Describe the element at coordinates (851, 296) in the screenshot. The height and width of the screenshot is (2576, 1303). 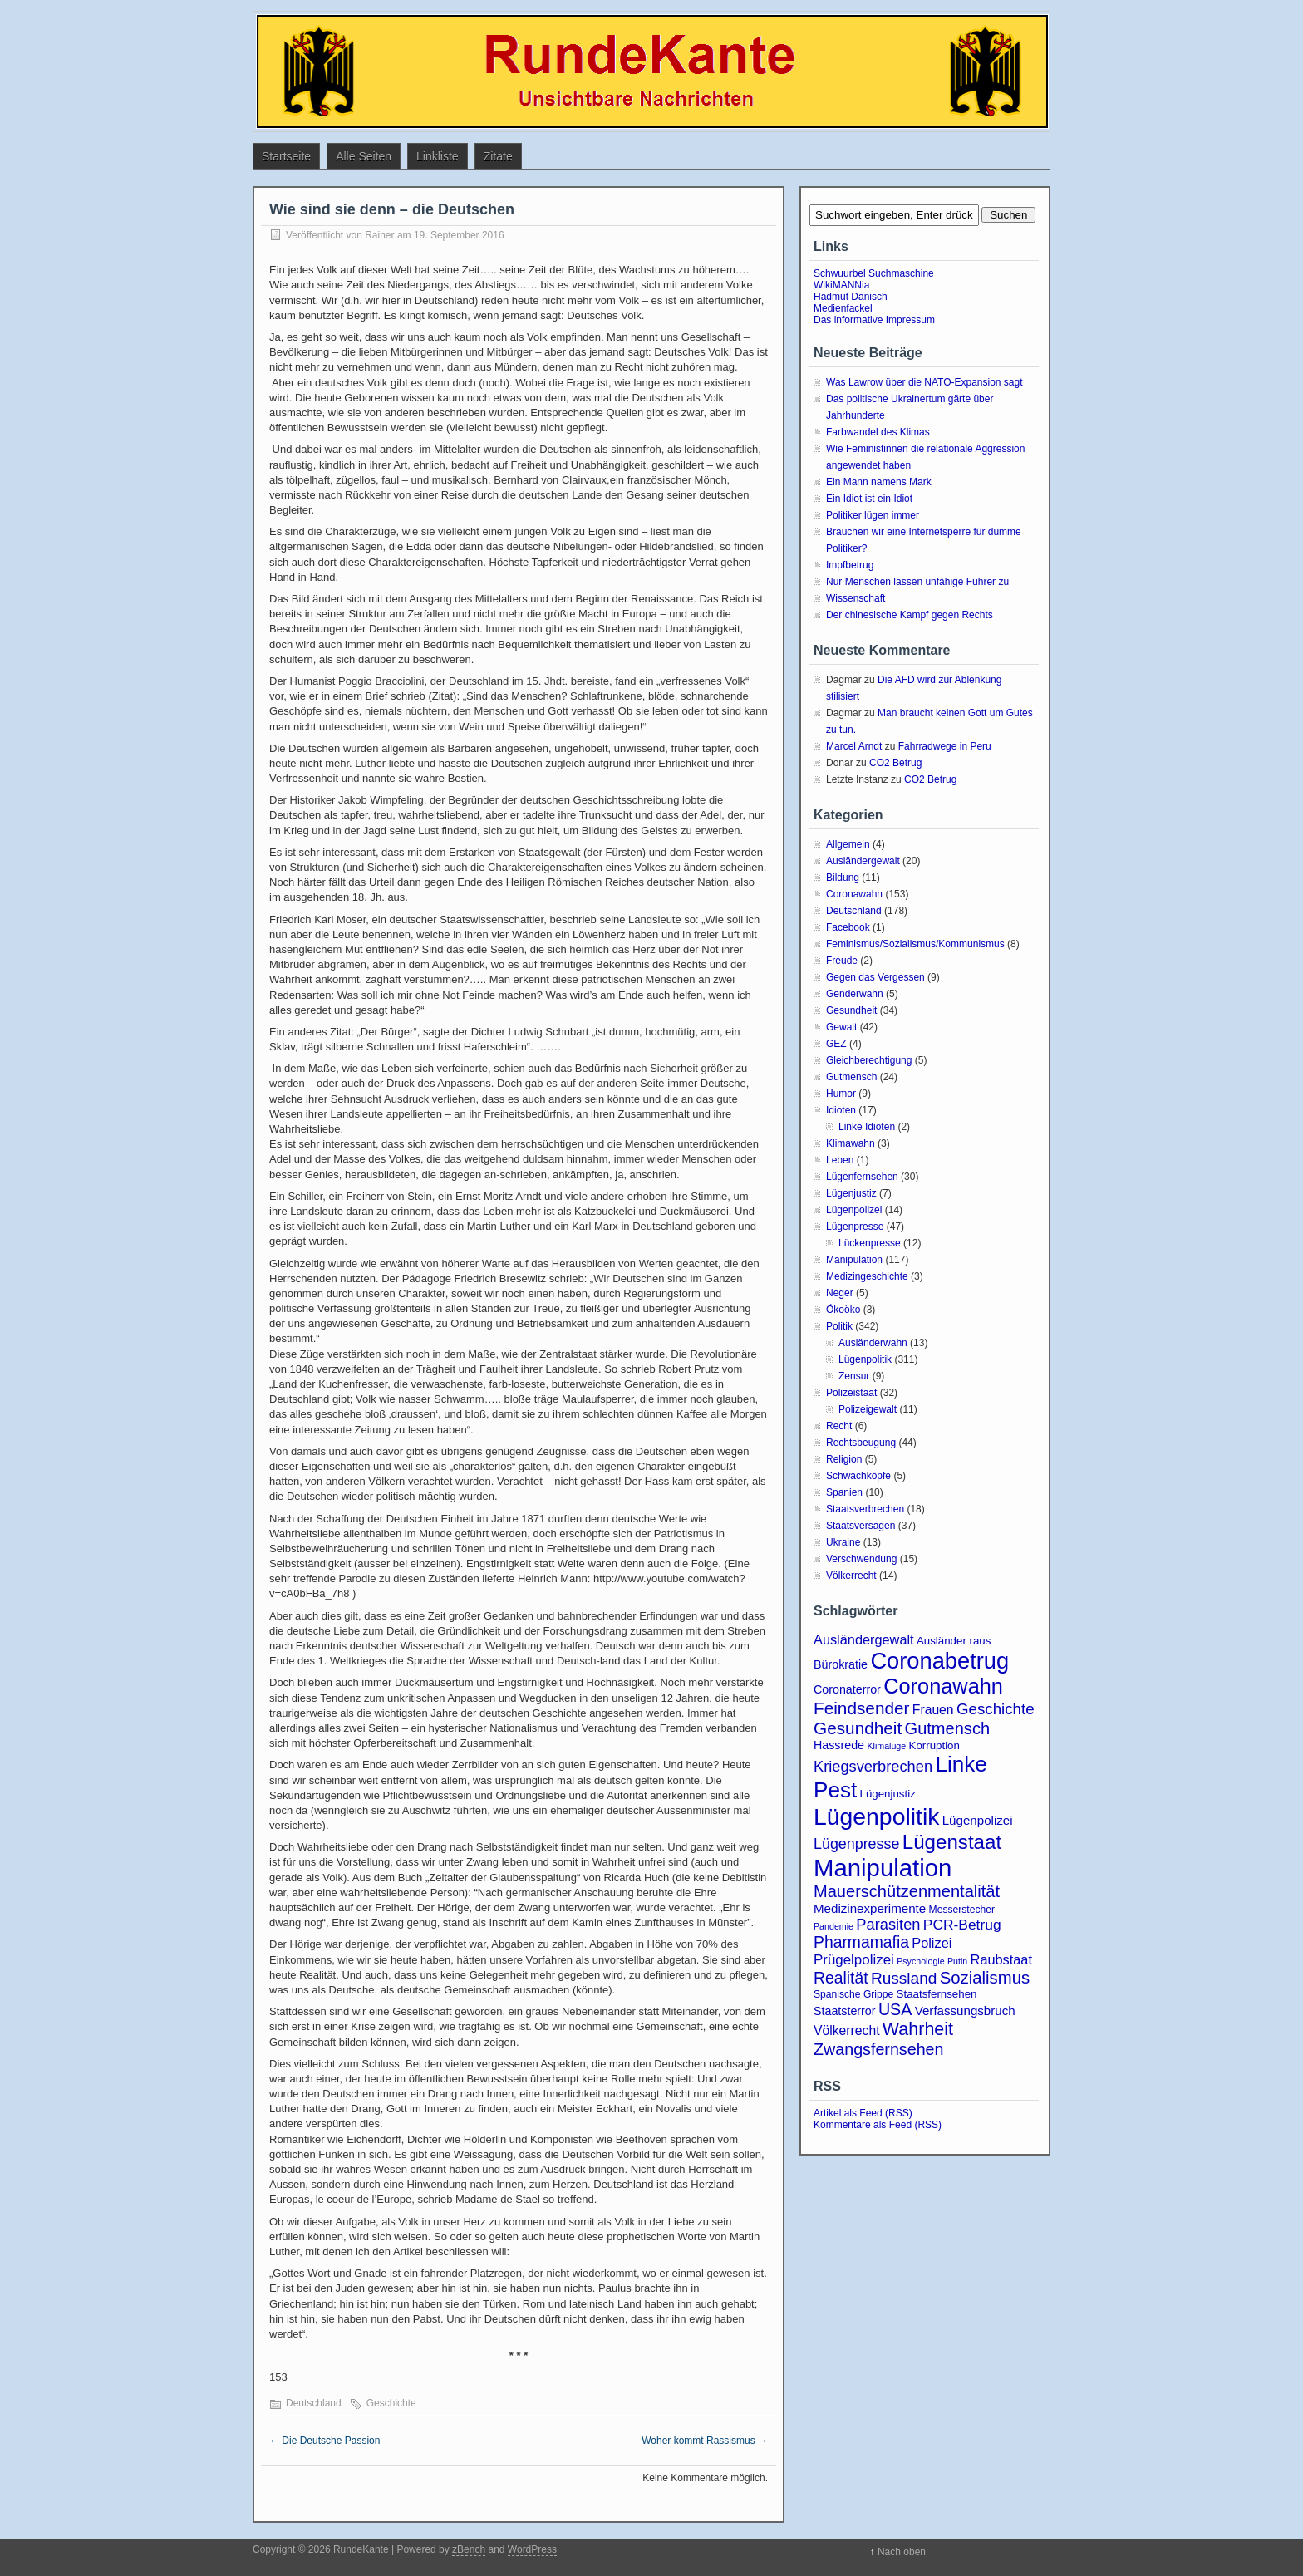
I see `Hadmut Danisch` at that location.